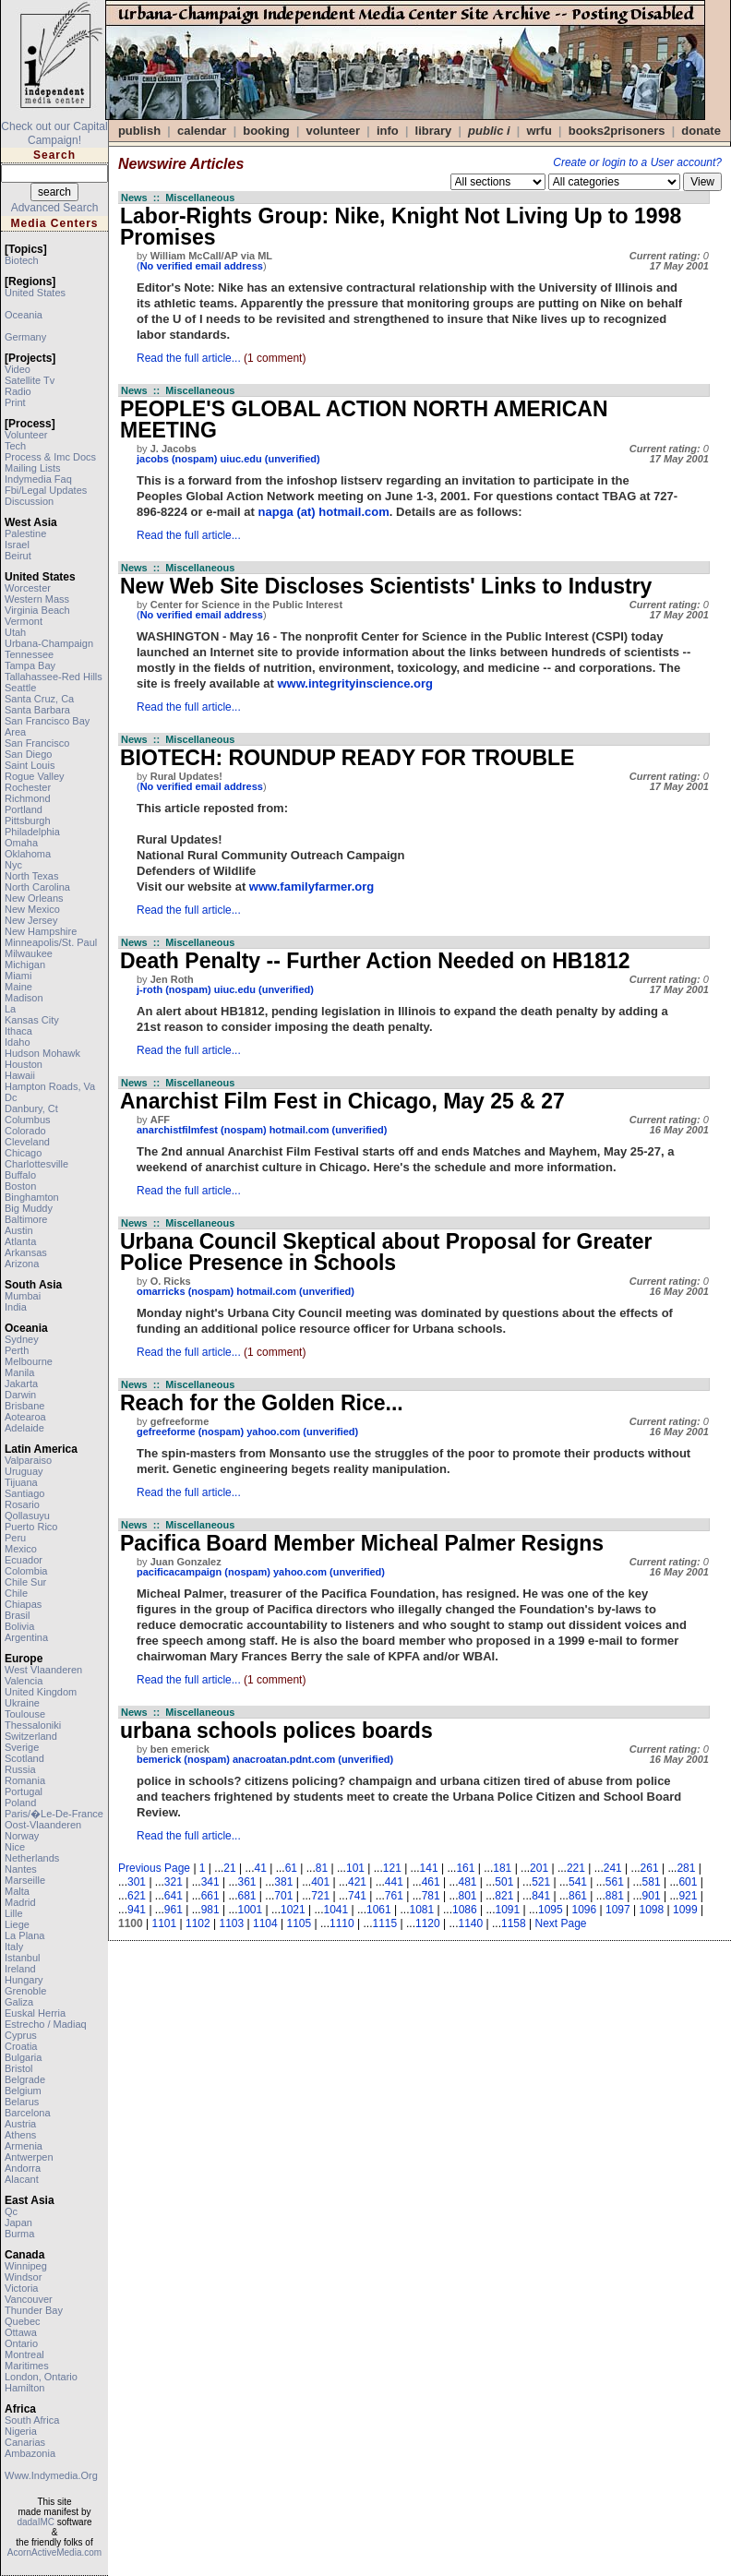 The image size is (731, 2576). What do you see at coordinates (139, 131) in the screenshot?
I see `publish` at bounding box center [139, 131].